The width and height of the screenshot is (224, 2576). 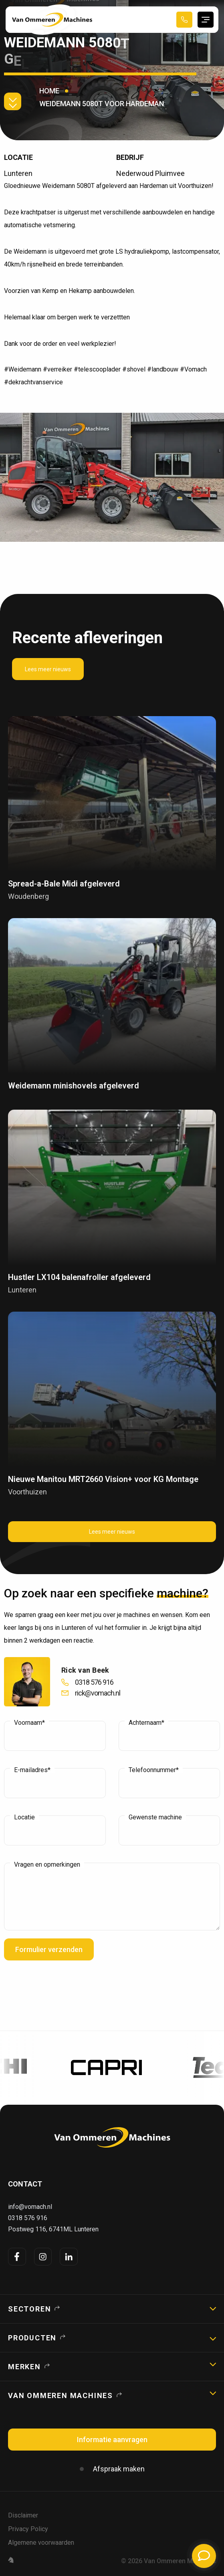 I want to click on Locatie, so click(x=24, y=1817).